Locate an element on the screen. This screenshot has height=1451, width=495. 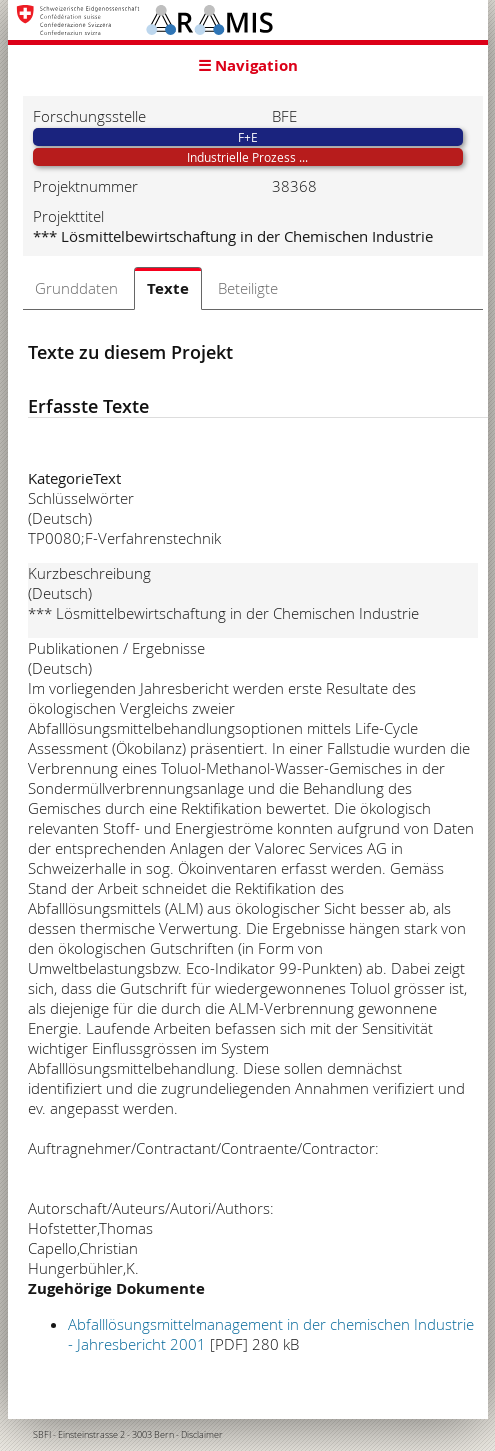
☰ Navigation is located at coordinates (248, 65).